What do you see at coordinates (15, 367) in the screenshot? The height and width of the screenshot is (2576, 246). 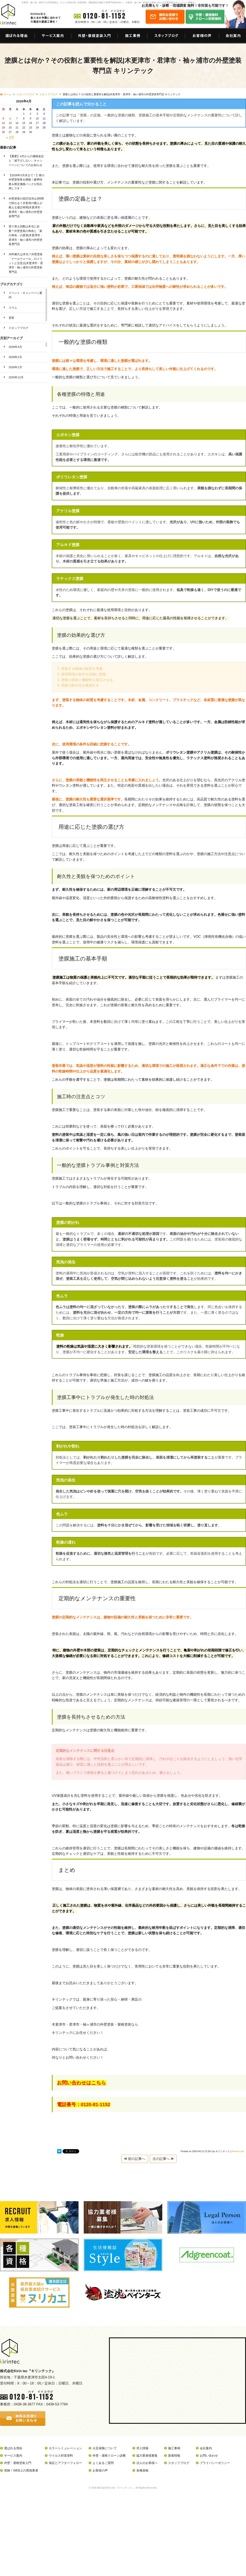 I see `2026年1月` at bounding box center [15, 367].